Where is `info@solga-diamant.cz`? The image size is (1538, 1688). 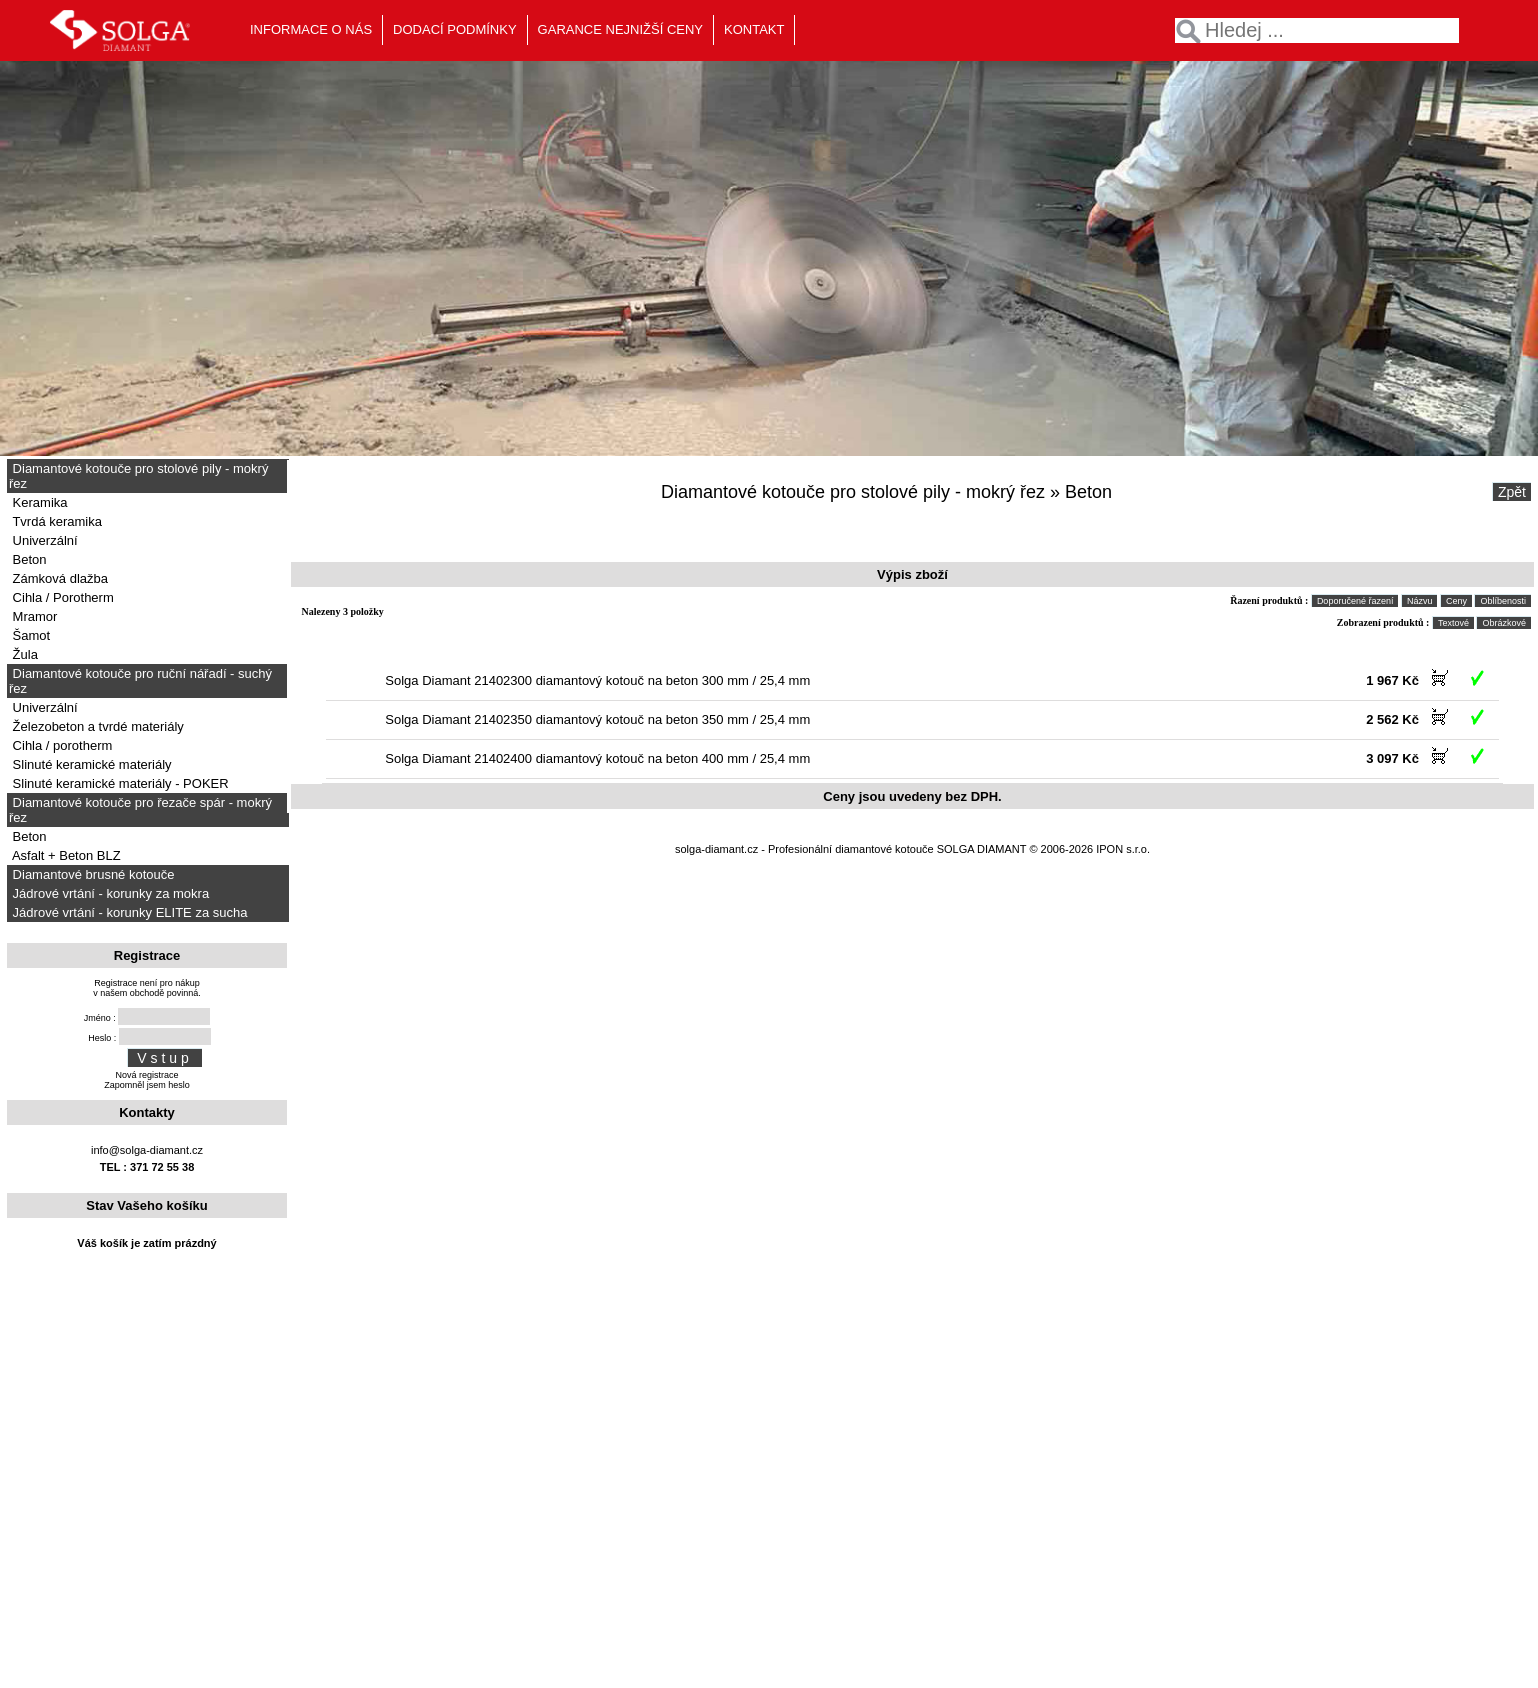 info@solga-diamant.cz is located at coordinates (147, 1150).